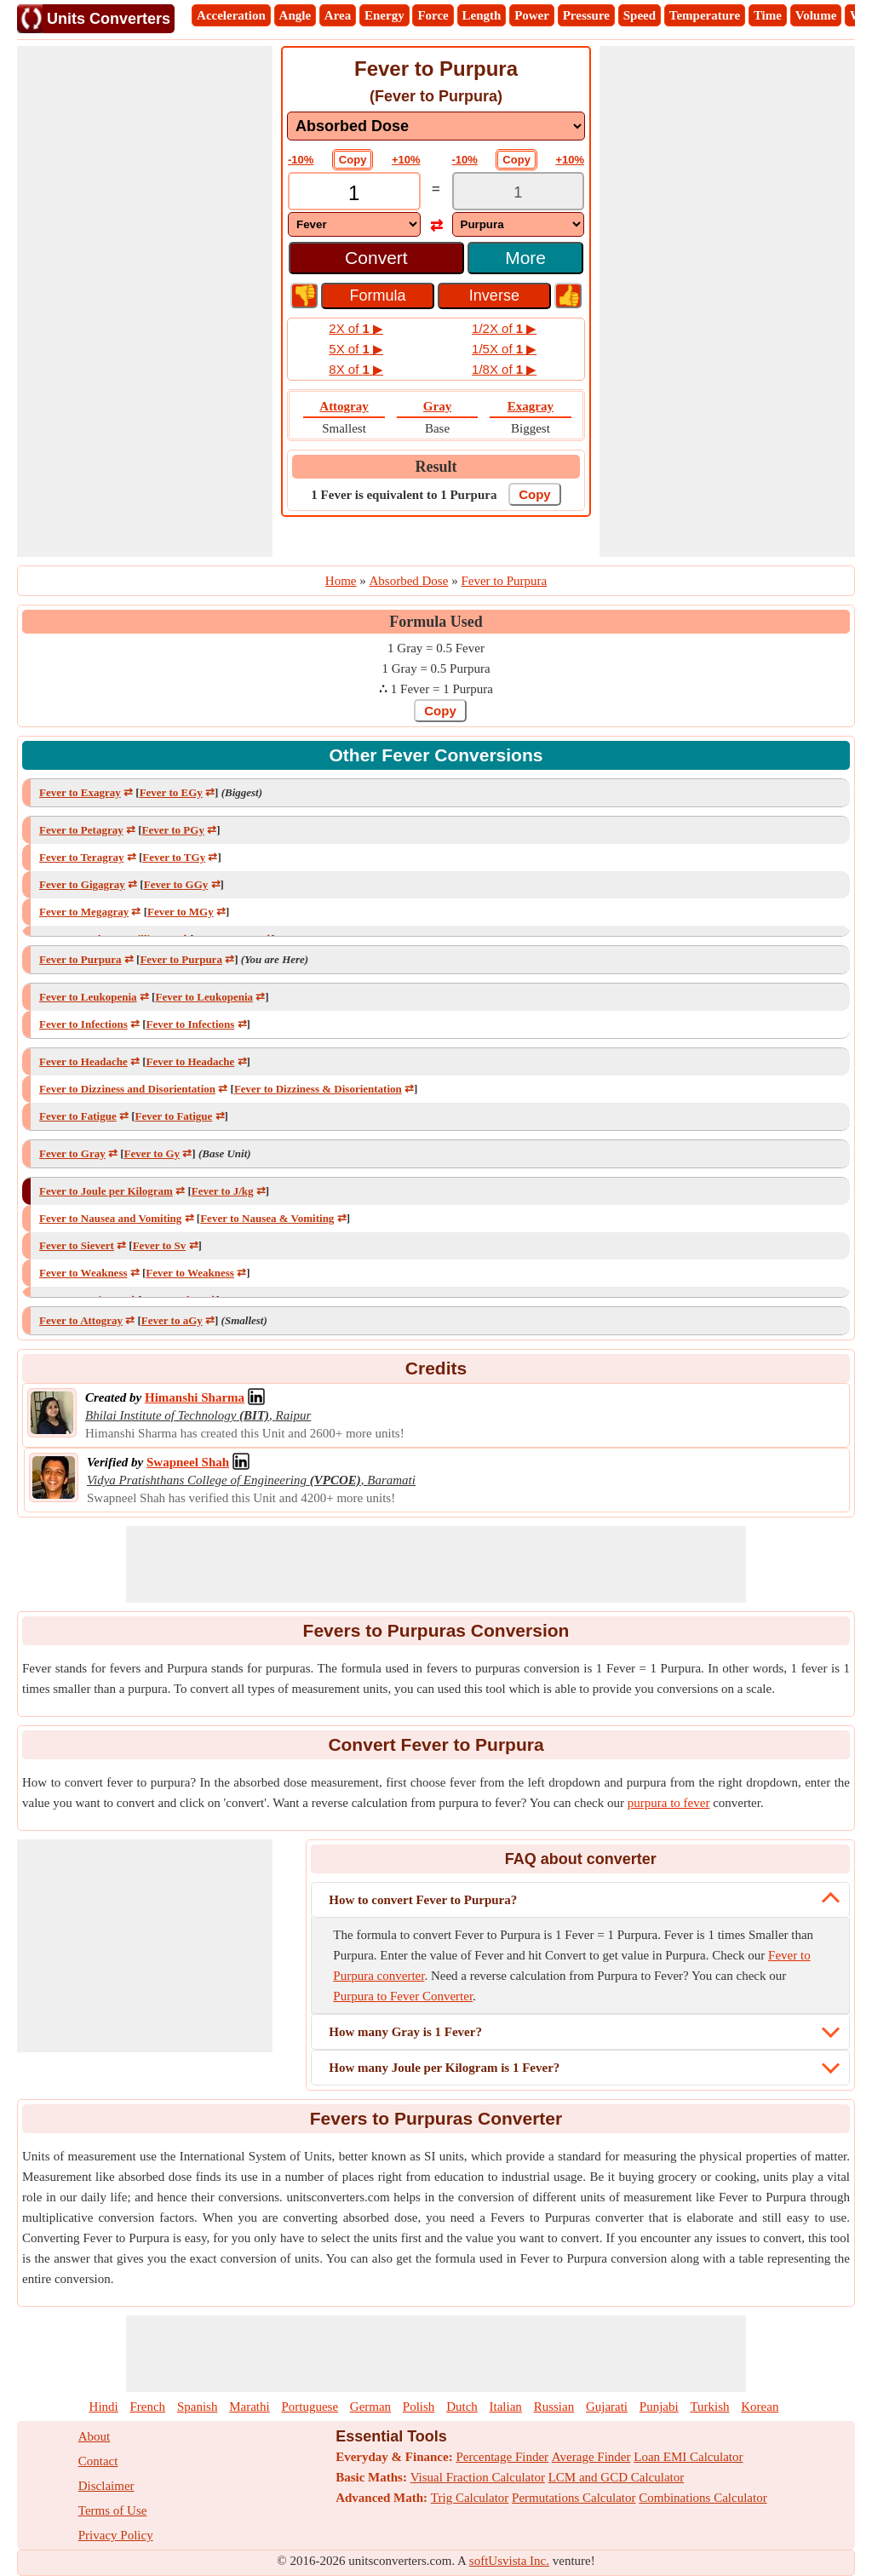 Image resolution: width=872 pixels, height=2576 pixels. I want to click on Russian, so click(554, 2406).